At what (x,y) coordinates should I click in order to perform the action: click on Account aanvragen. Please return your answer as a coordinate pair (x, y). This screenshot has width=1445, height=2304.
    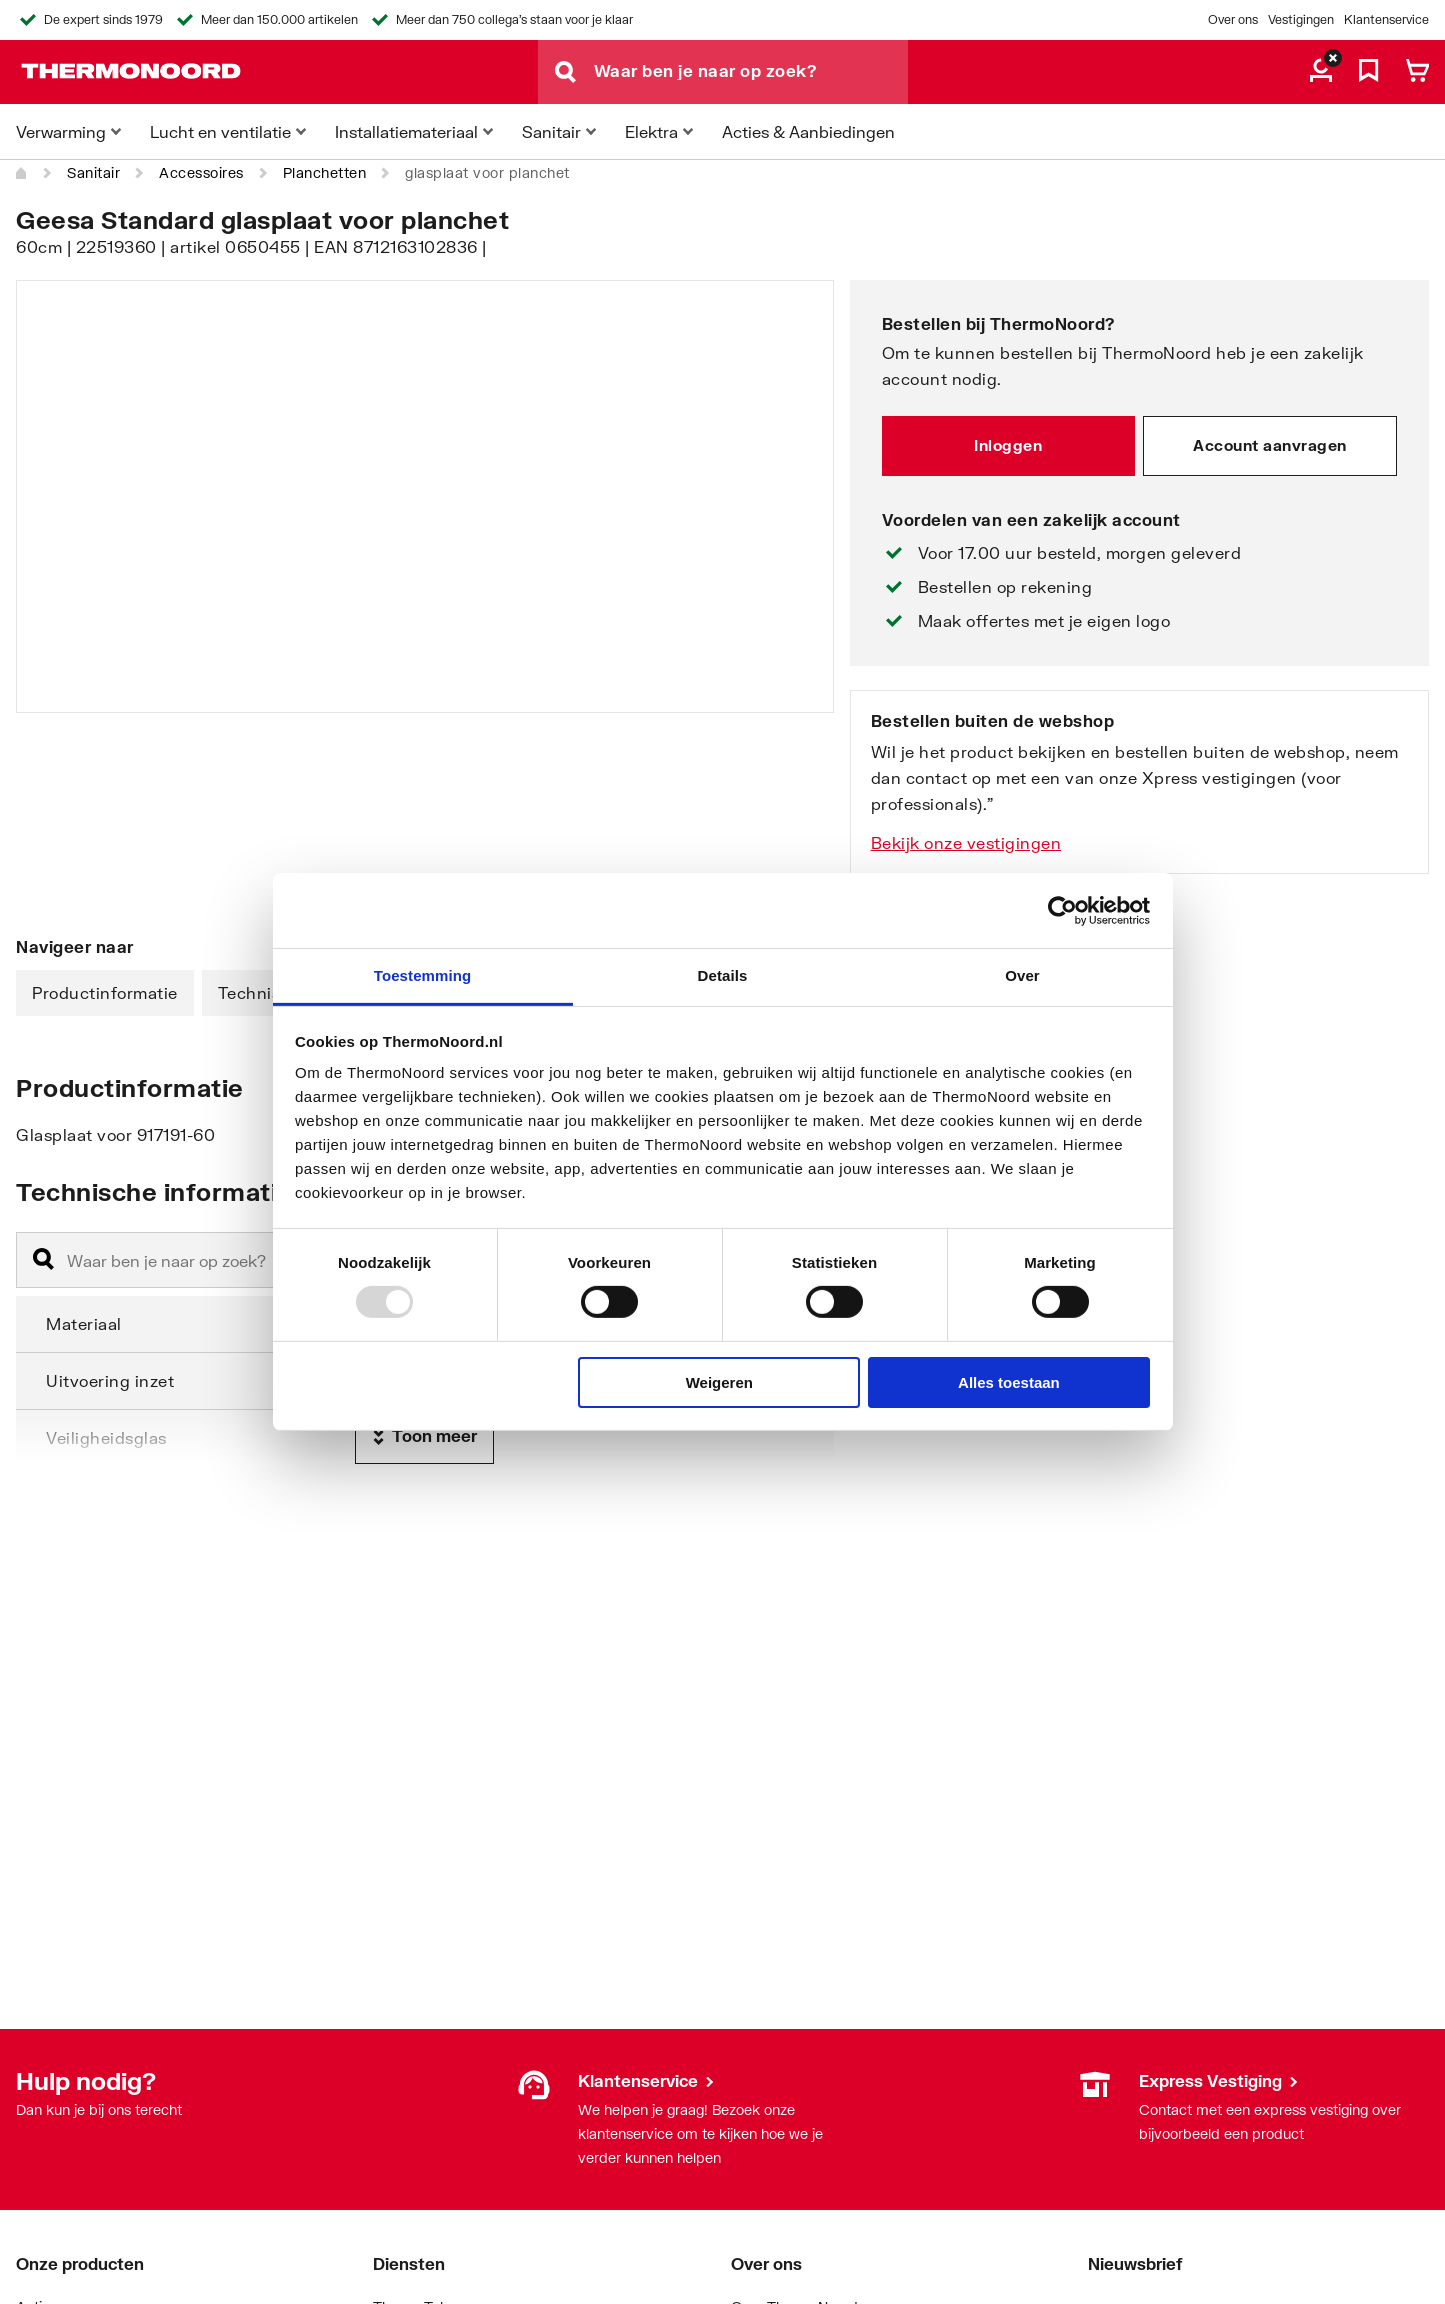
    Looking at the image, I should click on (1270, 445).